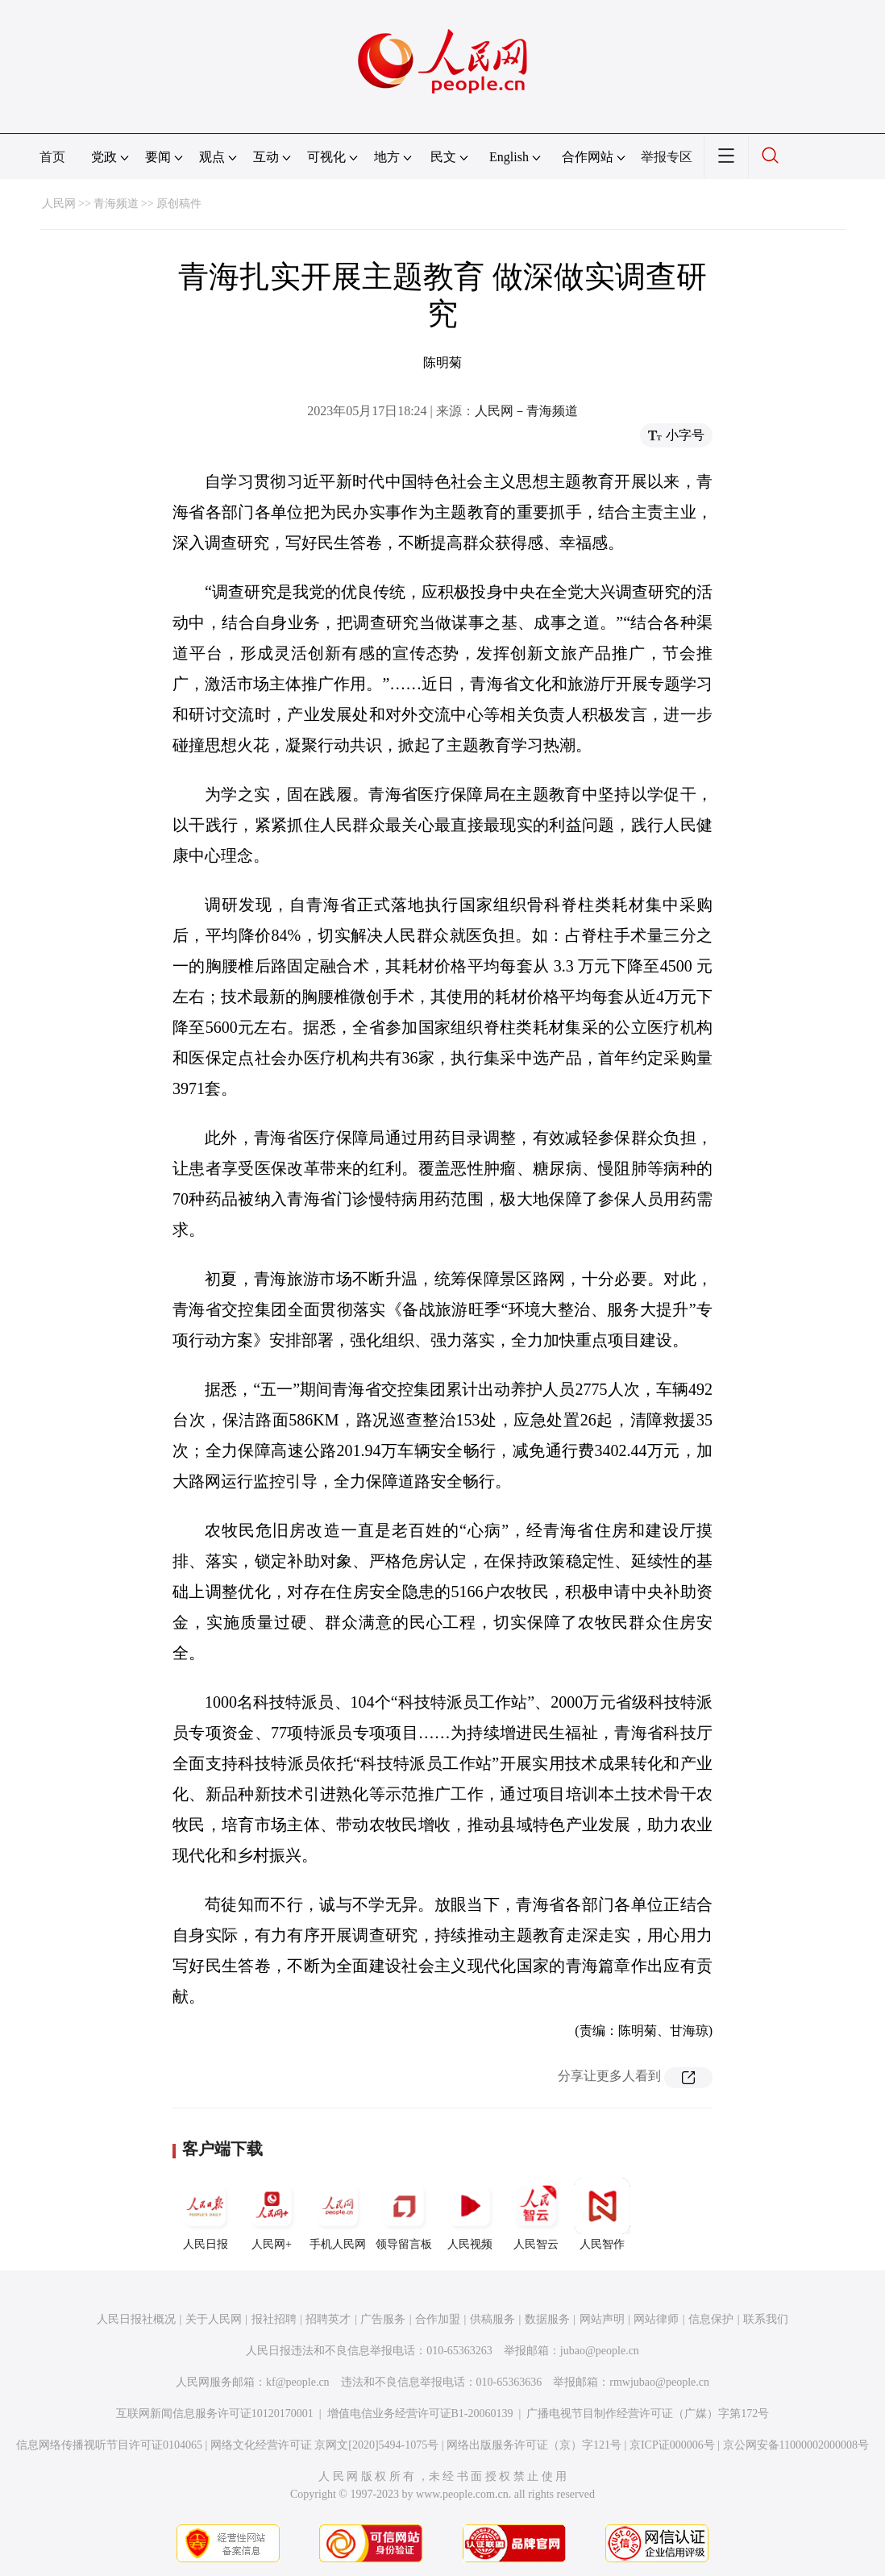 Image resolution: width=885 pixels, height=2576 pixels. What do you see at coordinates (59, 204) in the screenshot?
I see `人民网` at bounding box center [59, 204].